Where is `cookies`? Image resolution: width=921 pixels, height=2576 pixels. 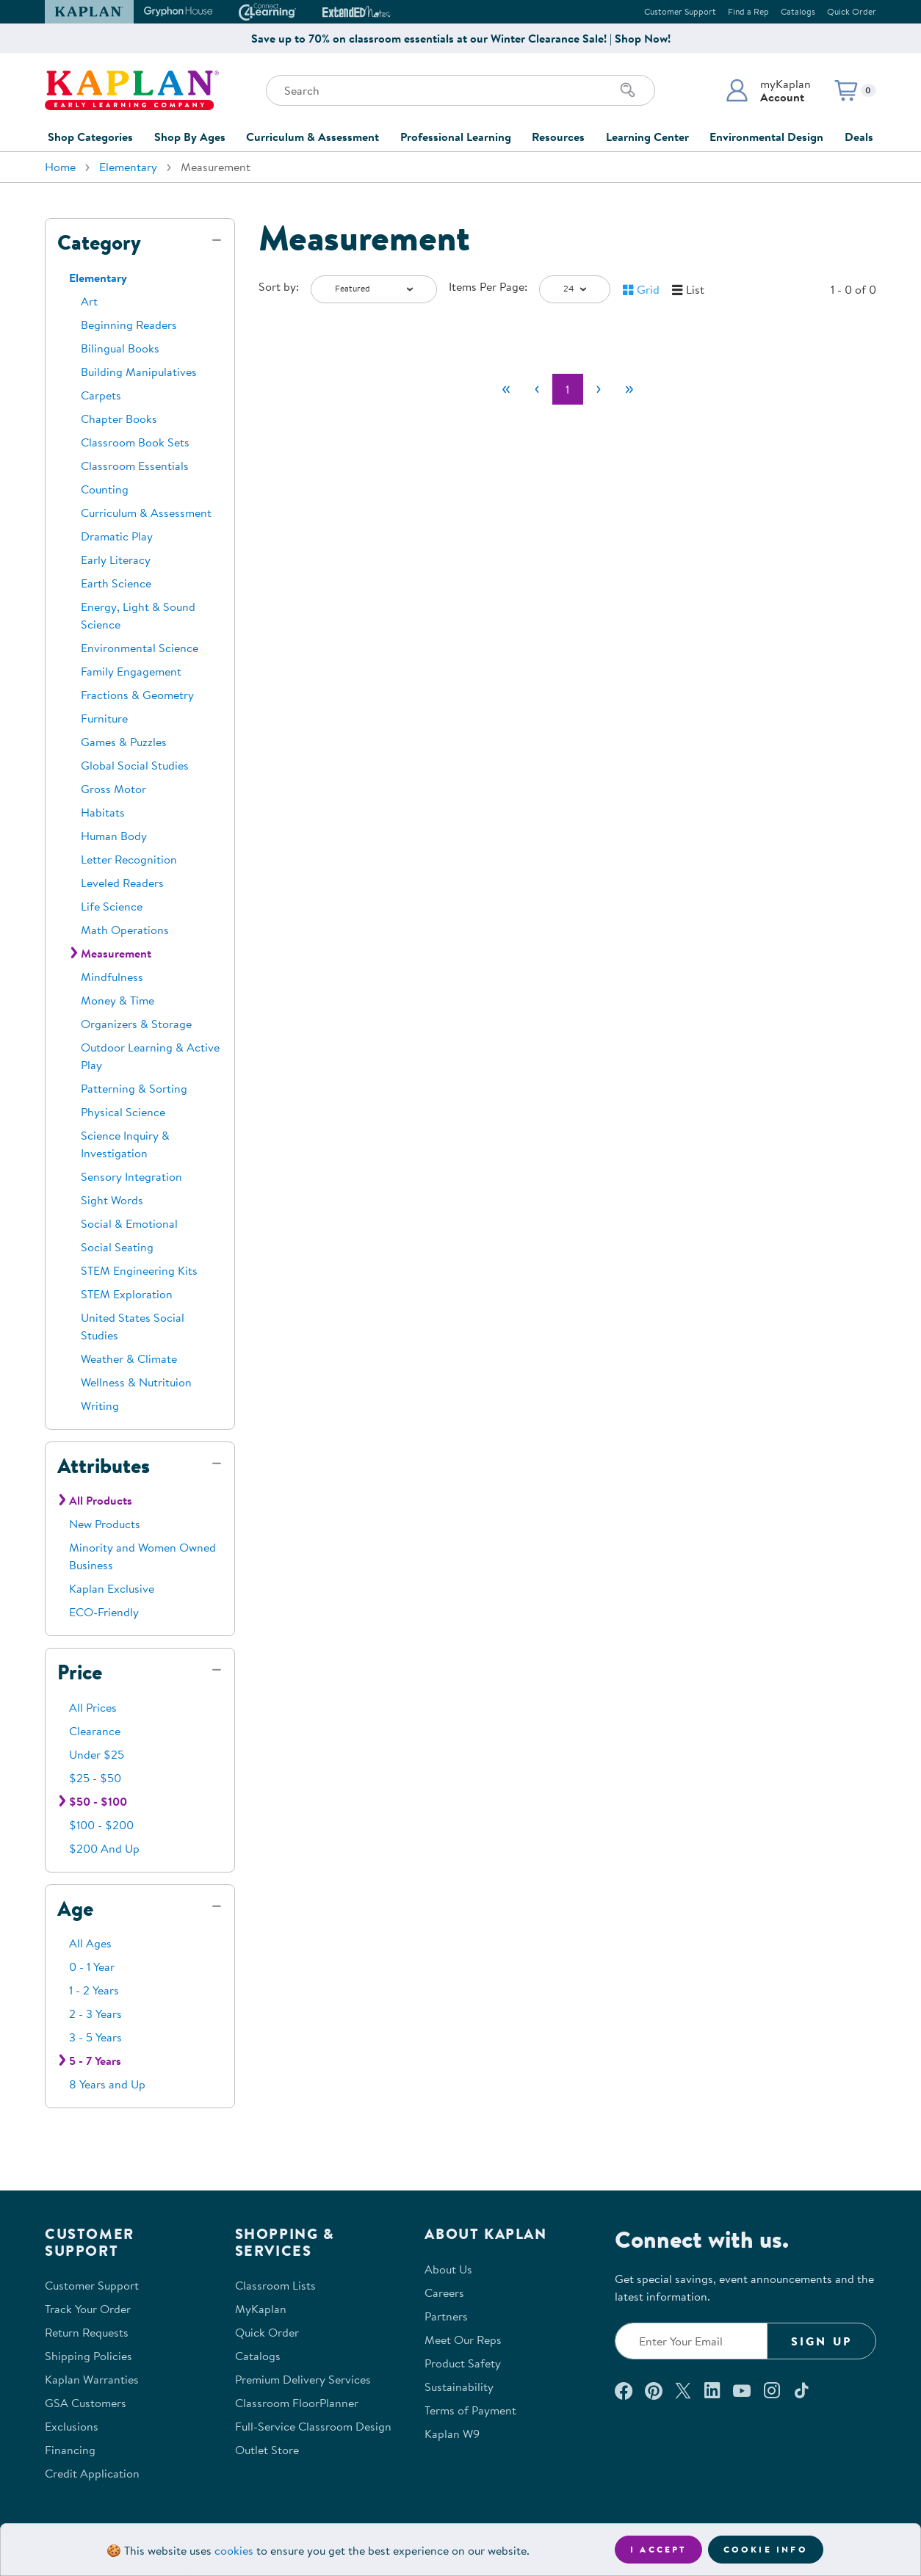
cookies is located at coordinates (233, 2550).